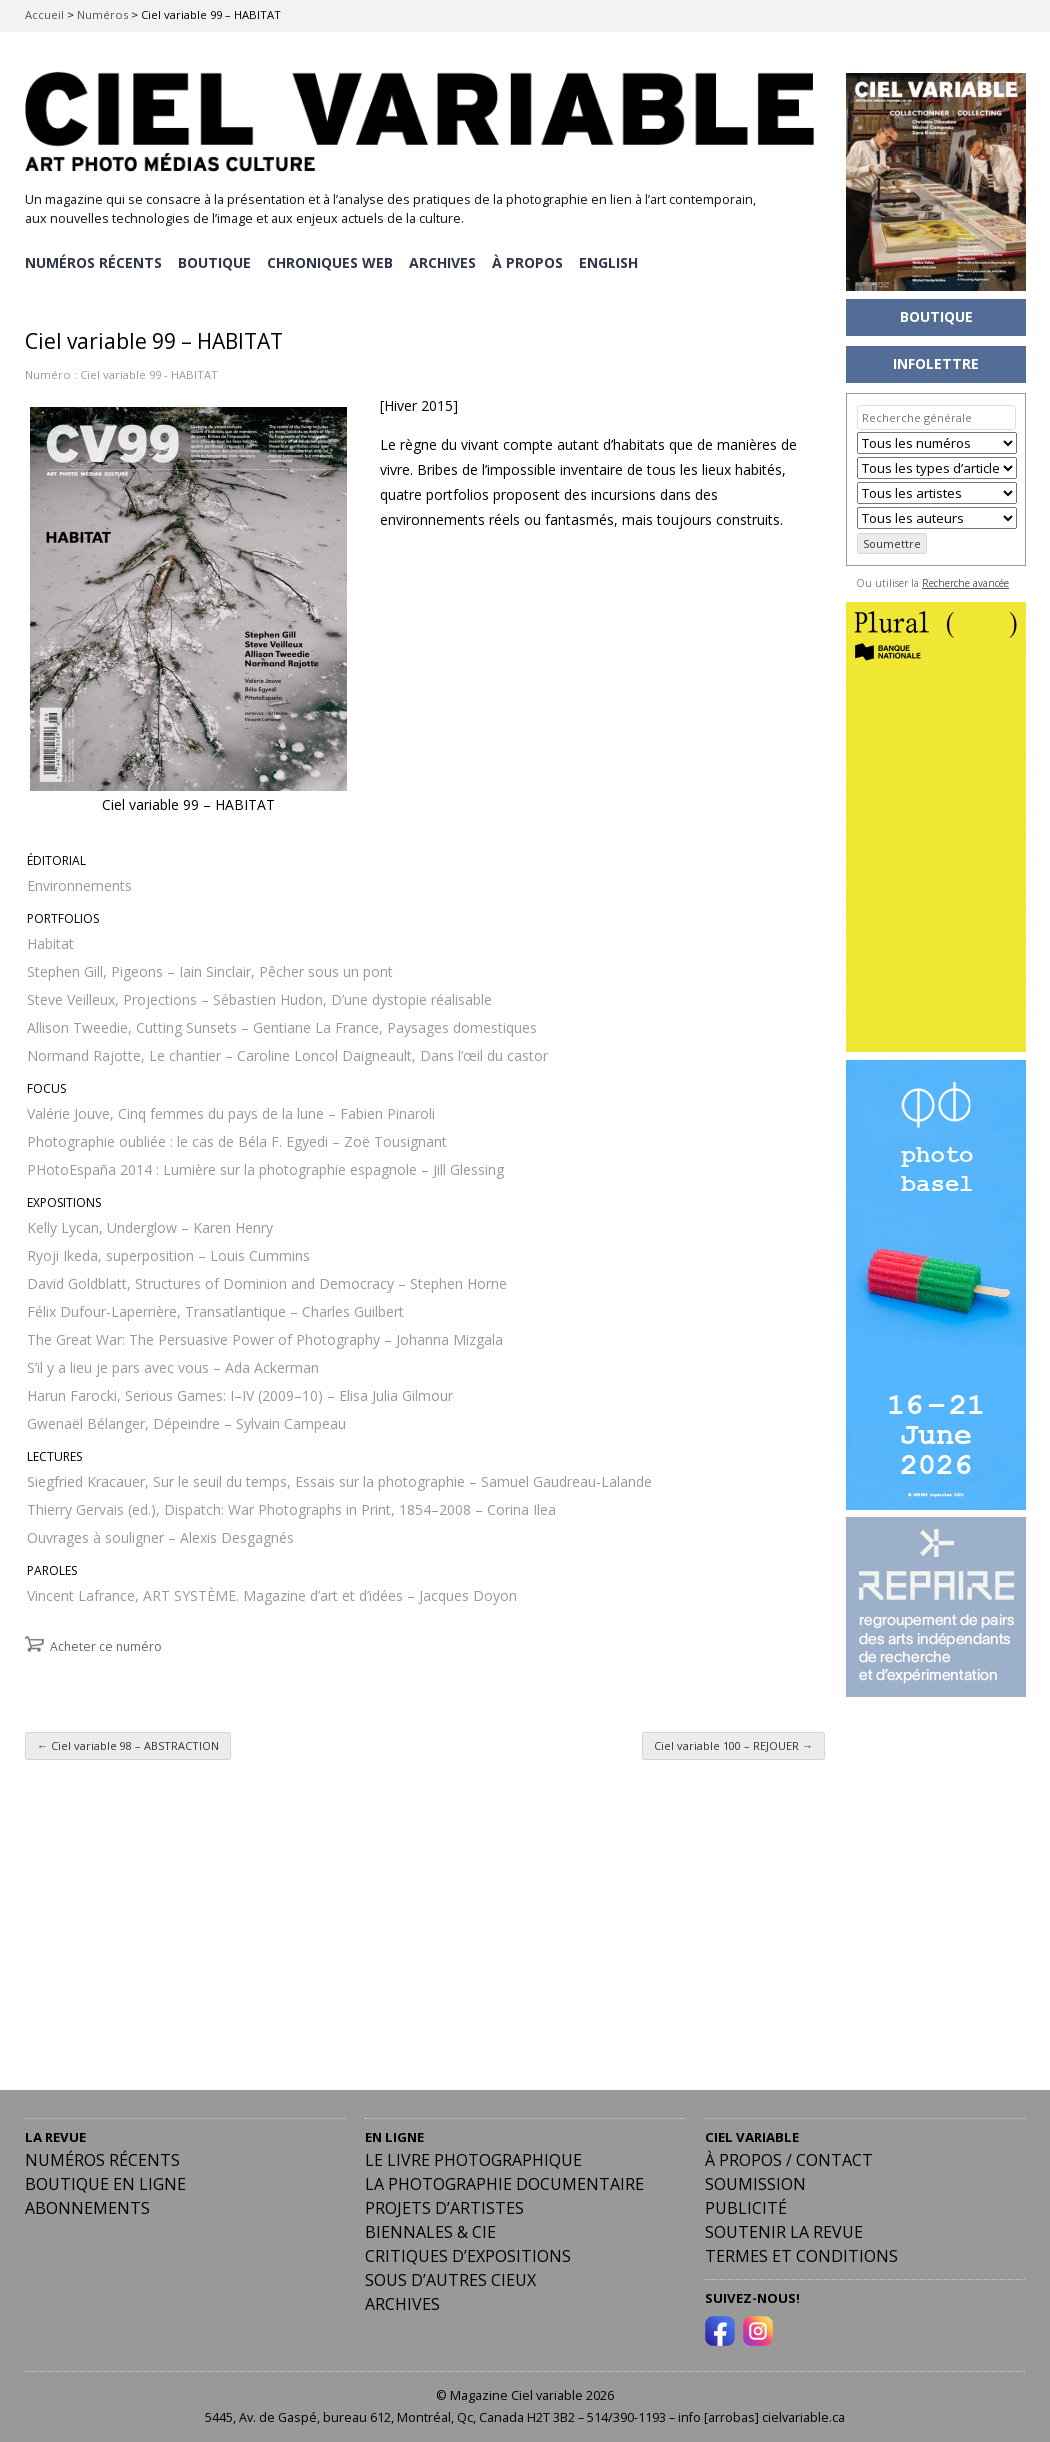 The image size is (1050, 2442). What do you see at coordinates (215, 1306) in the screenshot?
I see `Félix Dufour-Laperrière, Transatlantique – Charles Guilbert` at bounding box center [215, 1306].